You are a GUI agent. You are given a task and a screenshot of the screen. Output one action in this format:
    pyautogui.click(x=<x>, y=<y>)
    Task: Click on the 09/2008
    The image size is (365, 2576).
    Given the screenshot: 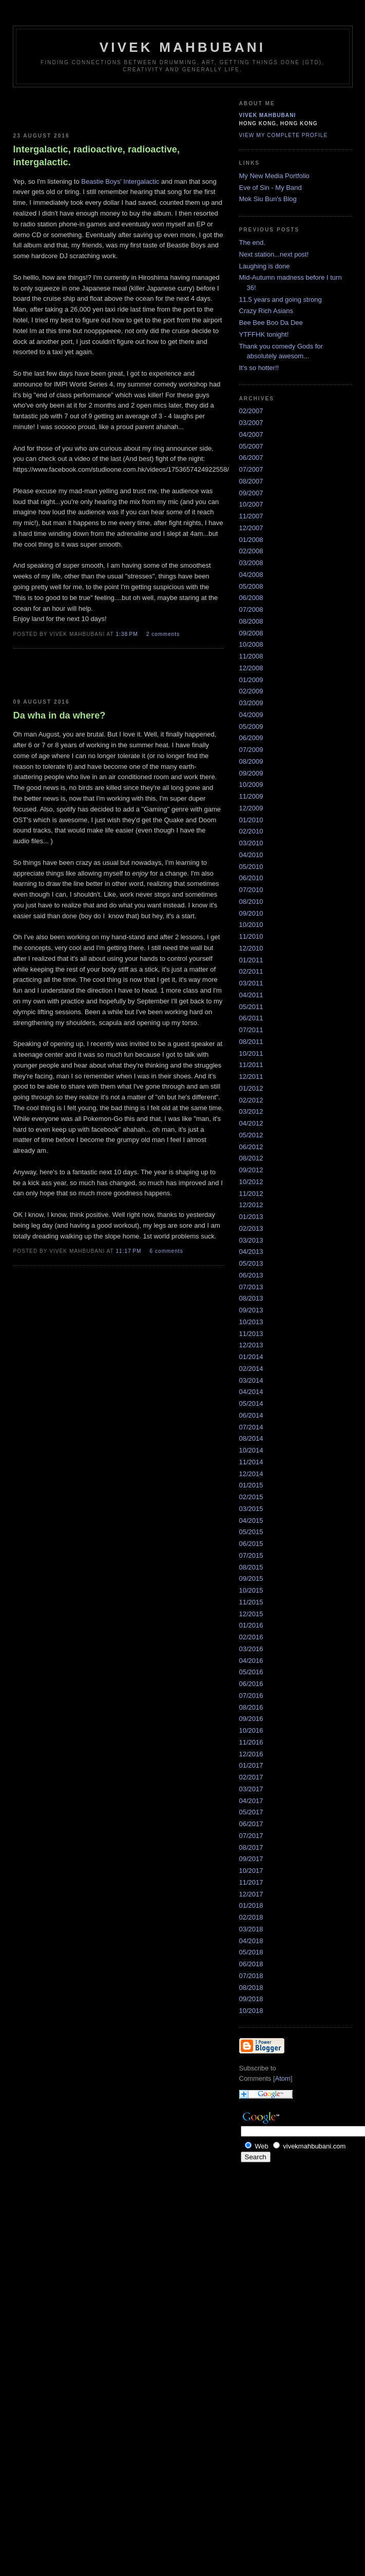 What is the action you would take?
    pyautogui.click(x=251, y=633)
    